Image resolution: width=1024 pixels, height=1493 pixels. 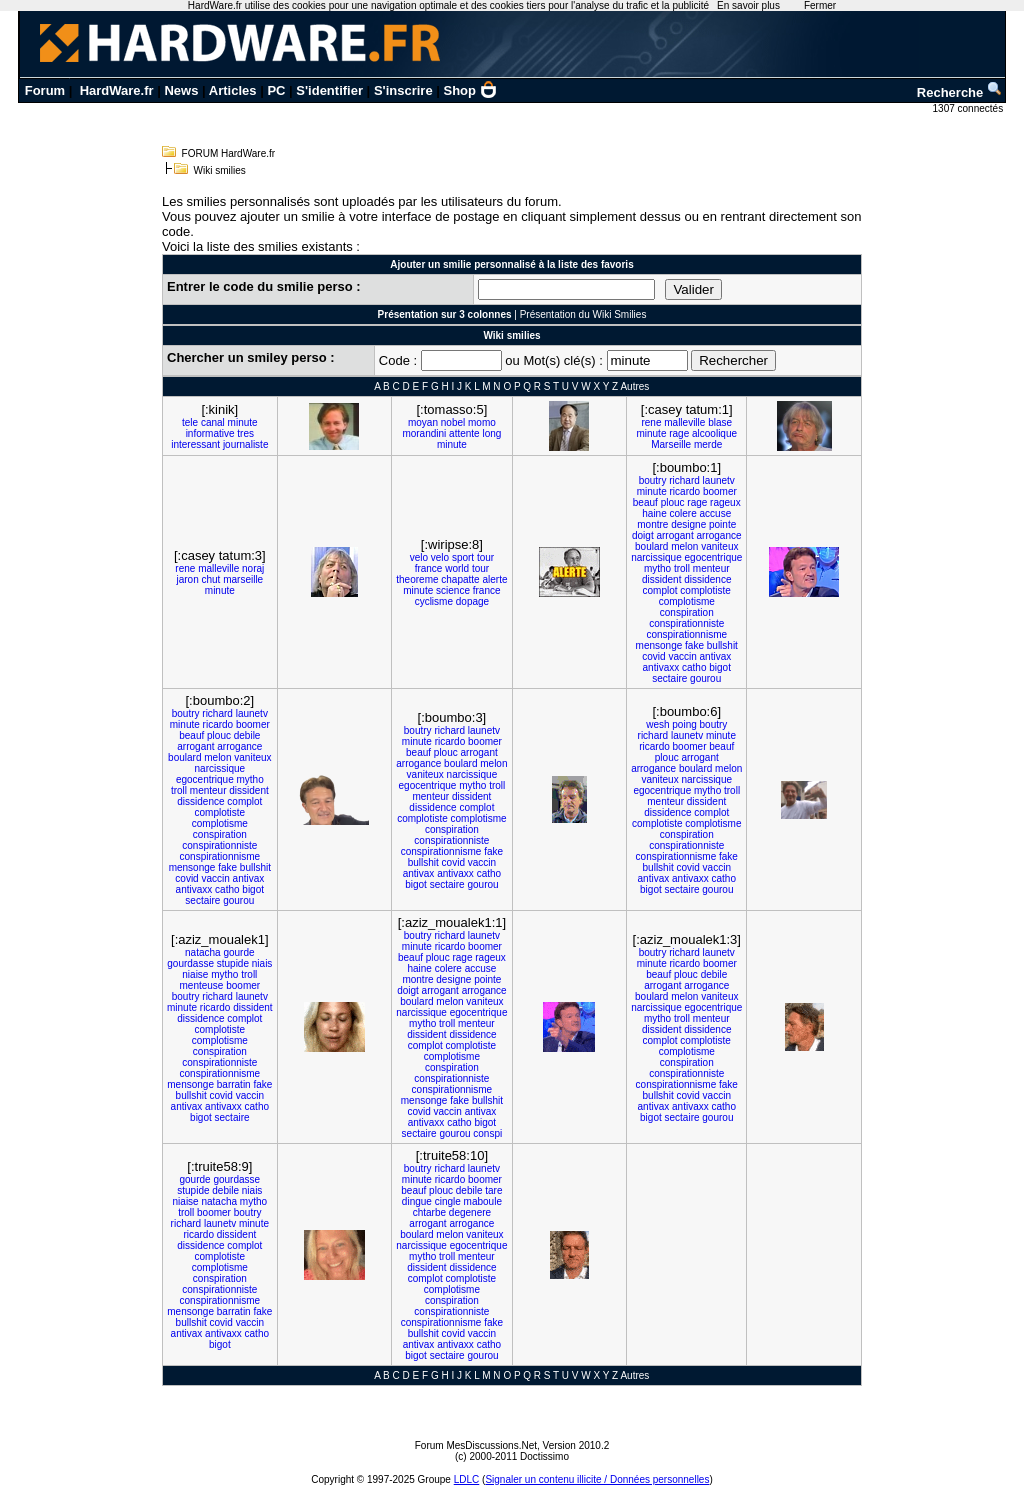 I want to click on journaliste, so click(x=246, y=444).